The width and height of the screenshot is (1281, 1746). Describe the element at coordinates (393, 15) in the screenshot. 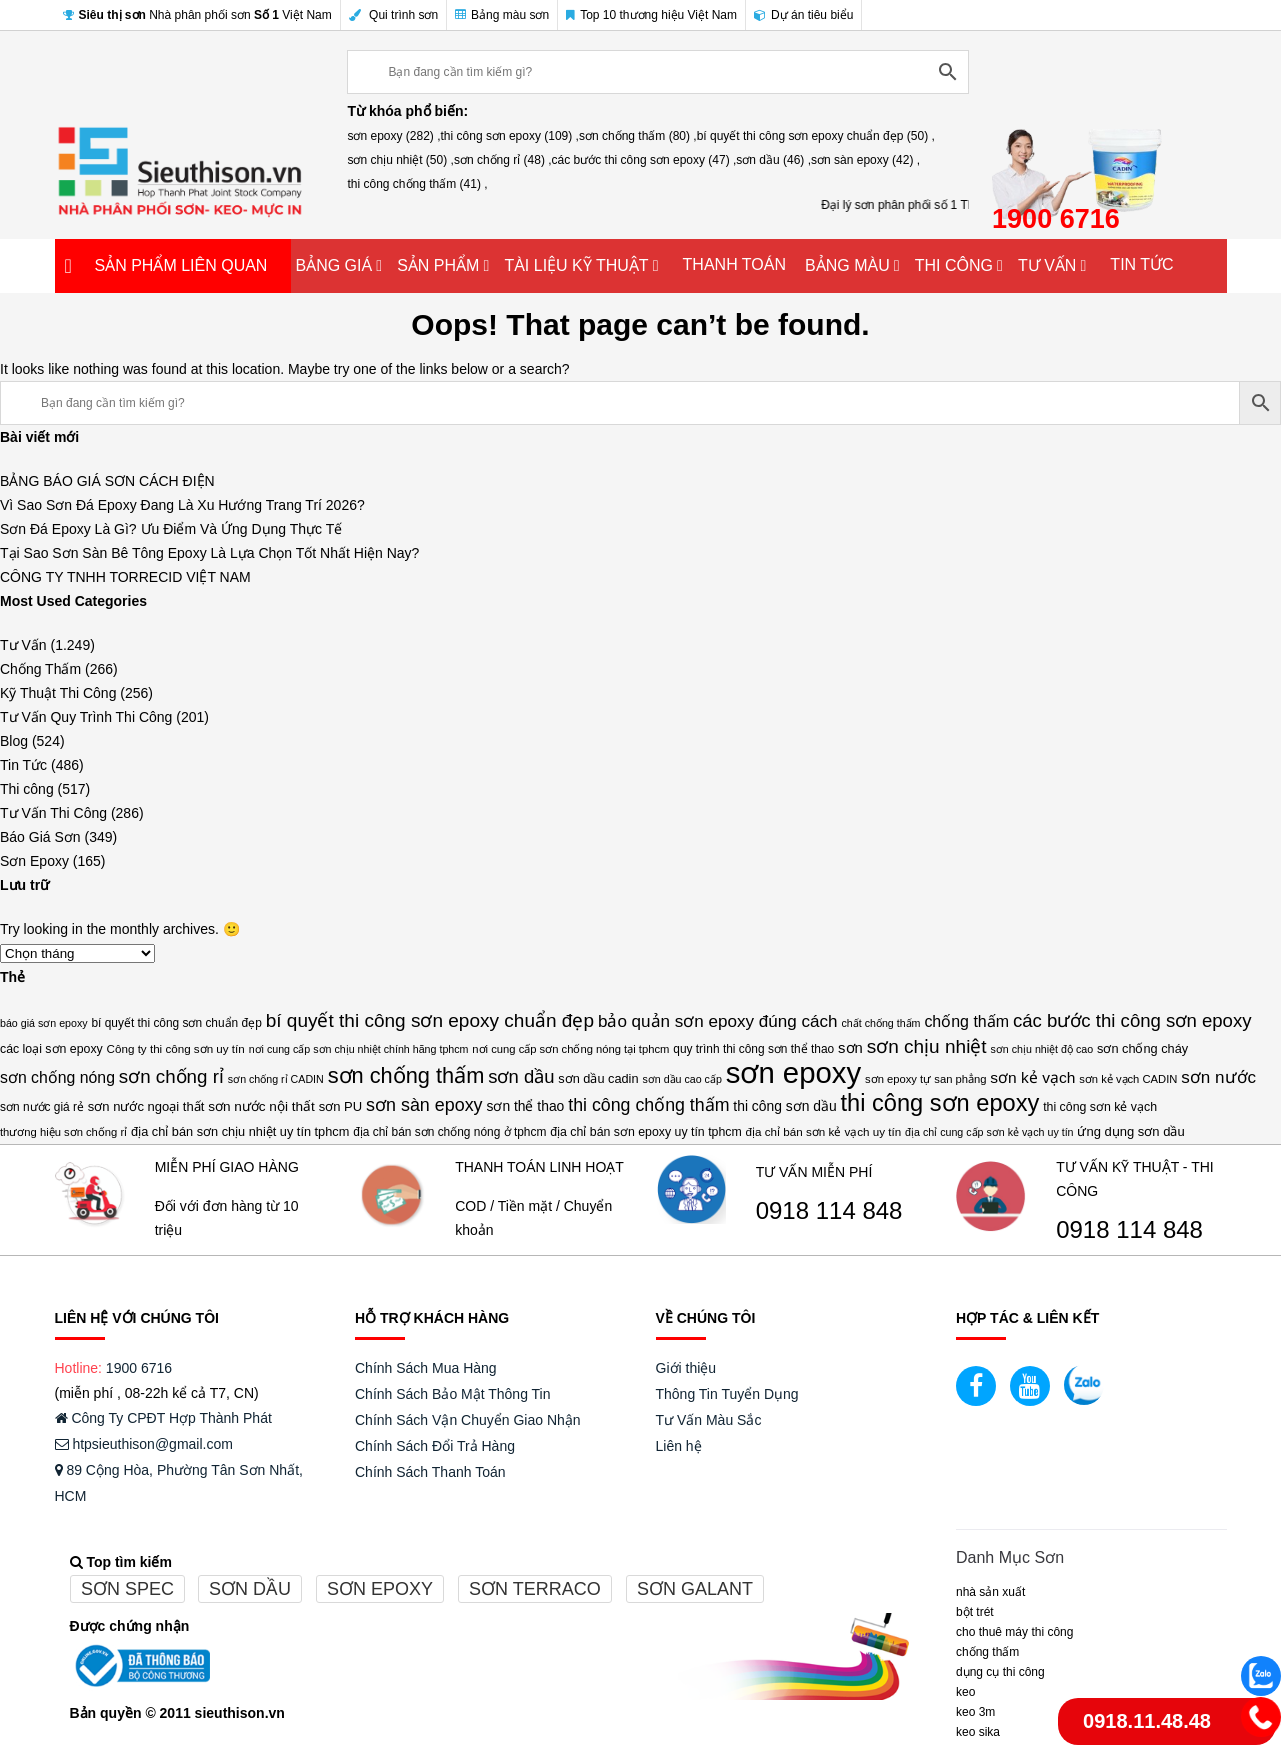

I see `Qui trình sơn` at that location.